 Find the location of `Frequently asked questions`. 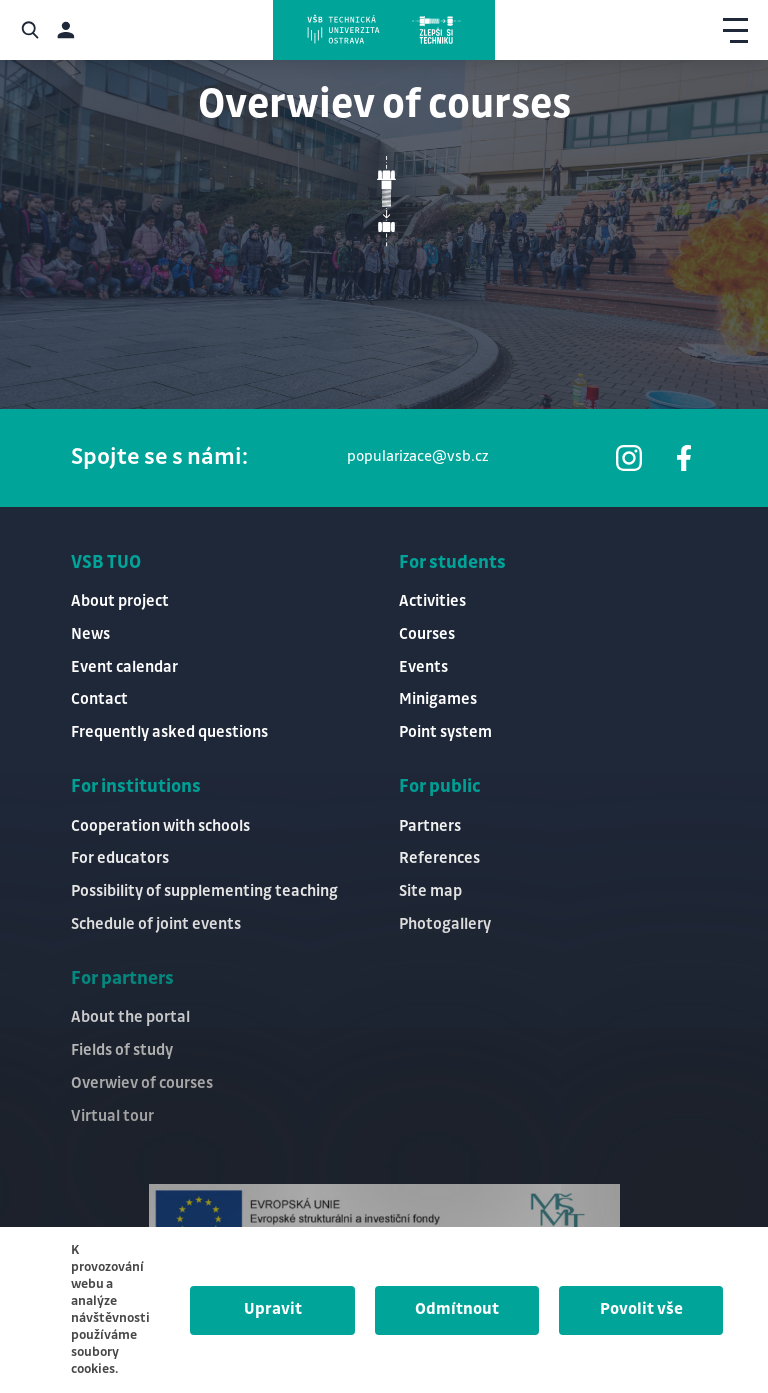

Frequently asked questions is located at coordinates (169, 732).